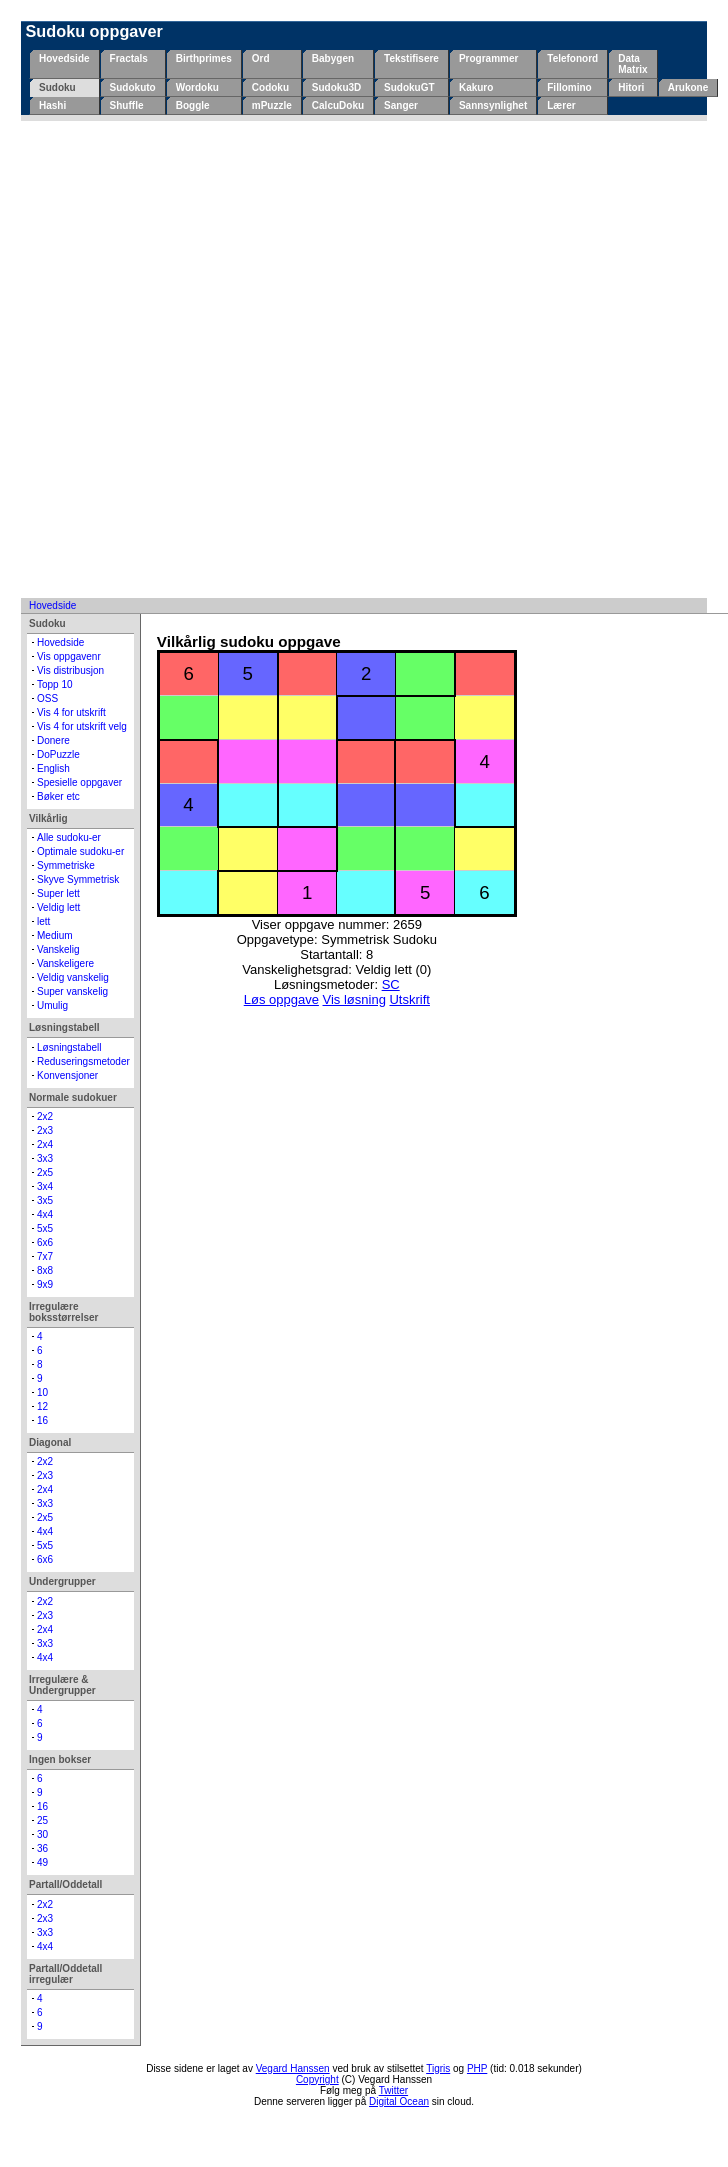 Image resolution: width=728 pixels, height=2167 pixels. Describe the element at coordinates (631, 87) in the screenshot. I see `Hitori` at that location.